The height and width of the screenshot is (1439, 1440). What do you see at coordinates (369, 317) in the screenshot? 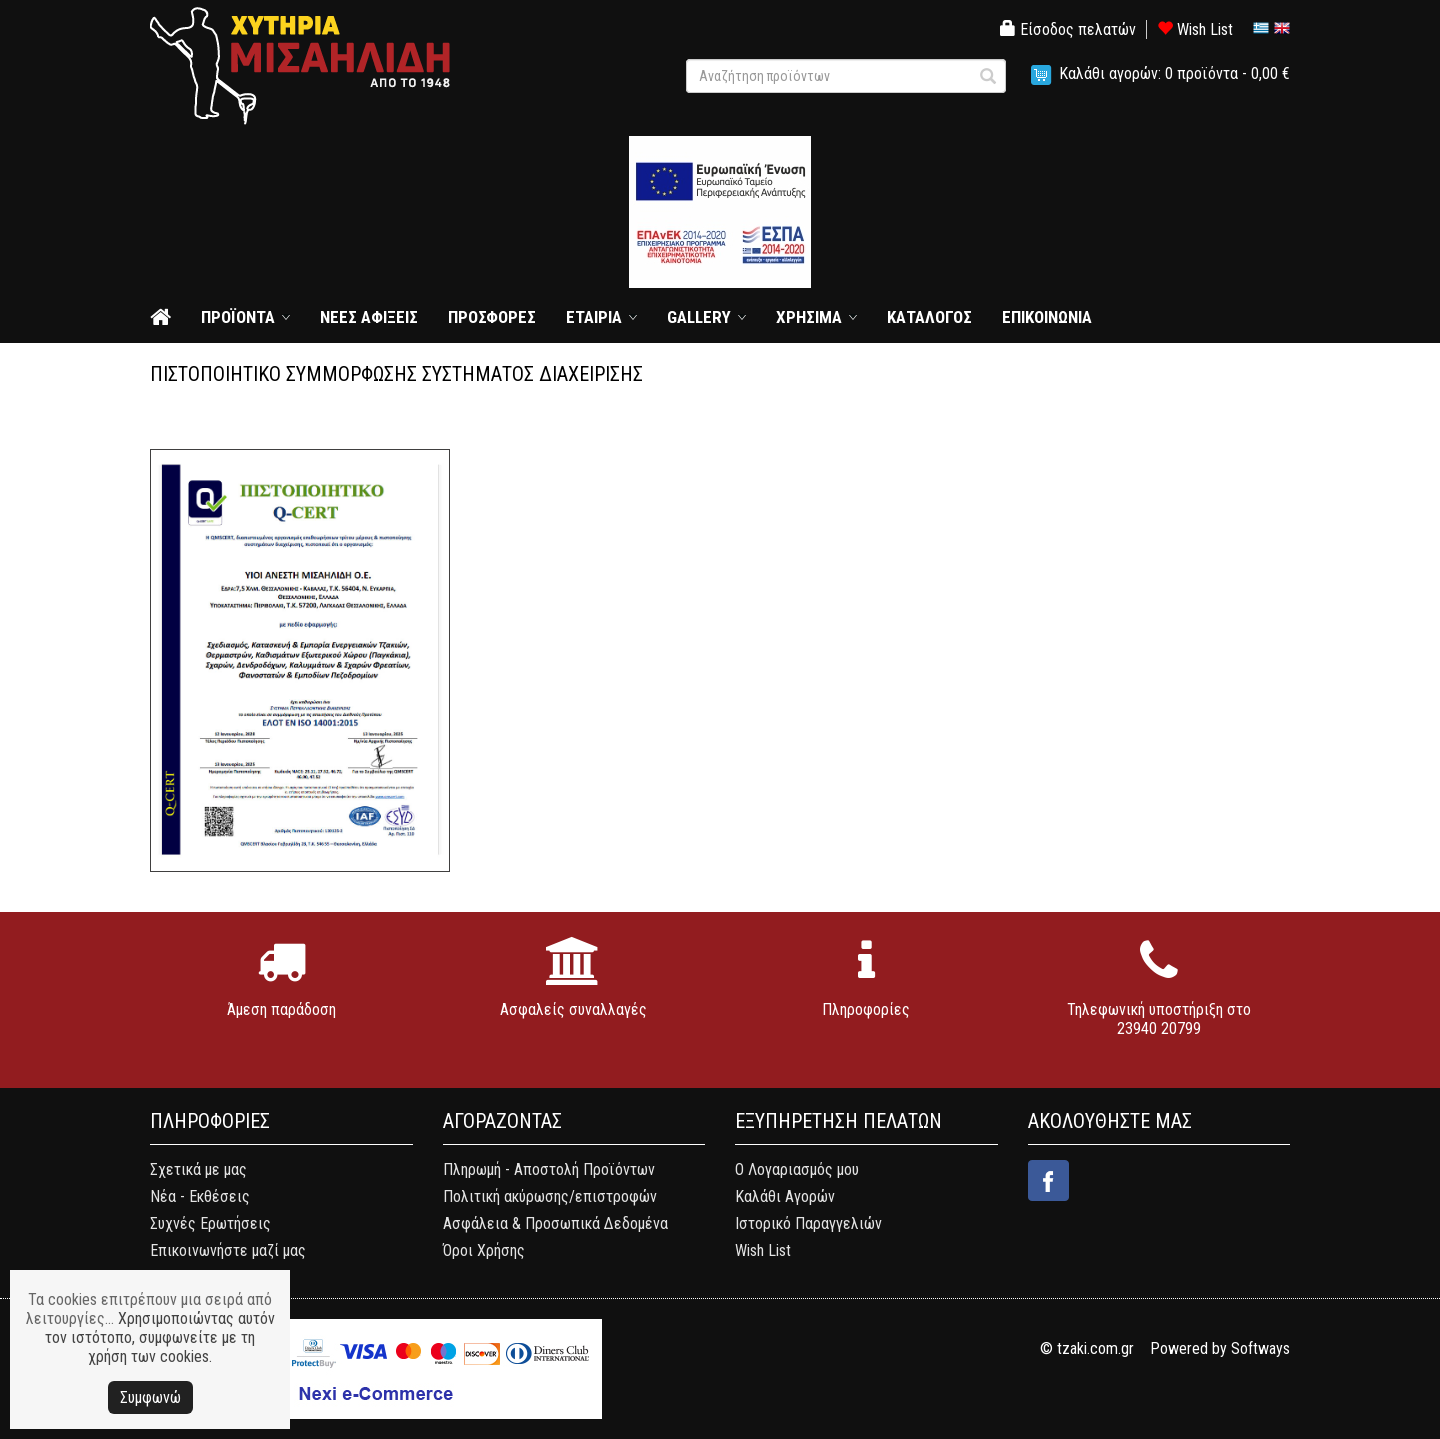
I see `ΝΕΕΣ ΑΦΙΞΕΙΣ` at bounding box center [369, 317].